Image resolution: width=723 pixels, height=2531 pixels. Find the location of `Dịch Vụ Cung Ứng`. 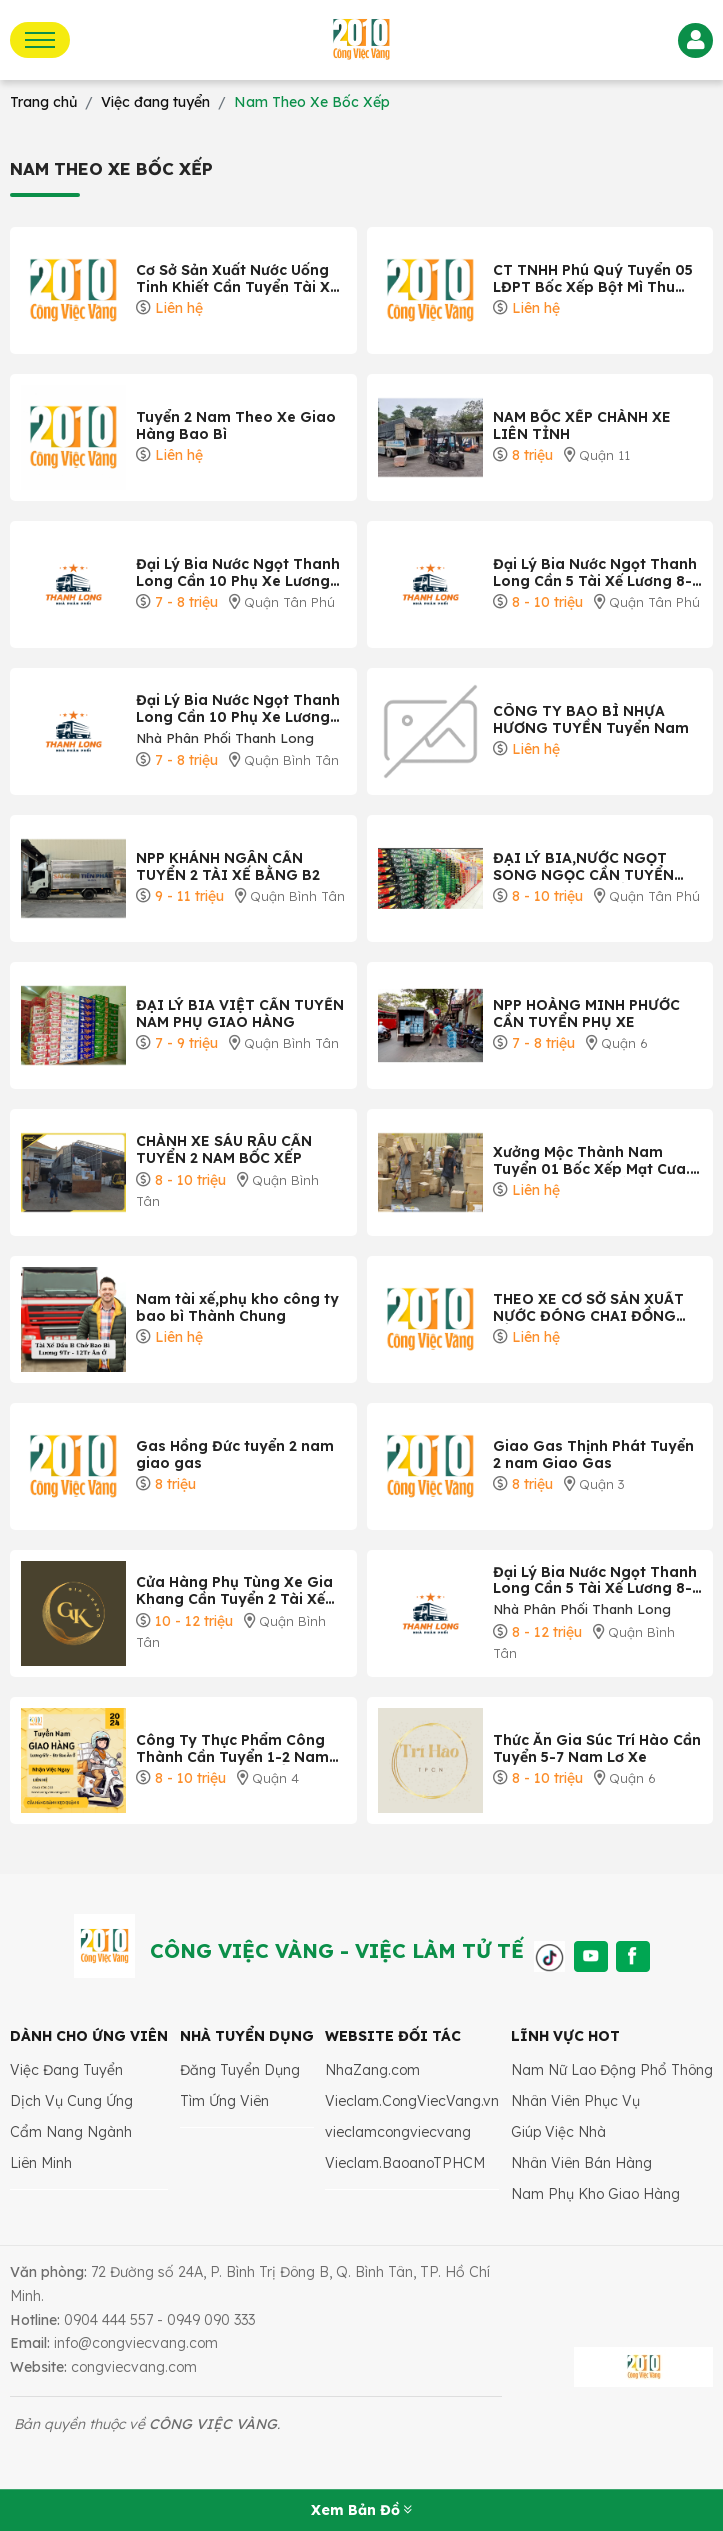

Dịch Vụ Cung Ứng is located at coordinates (71, 2101).